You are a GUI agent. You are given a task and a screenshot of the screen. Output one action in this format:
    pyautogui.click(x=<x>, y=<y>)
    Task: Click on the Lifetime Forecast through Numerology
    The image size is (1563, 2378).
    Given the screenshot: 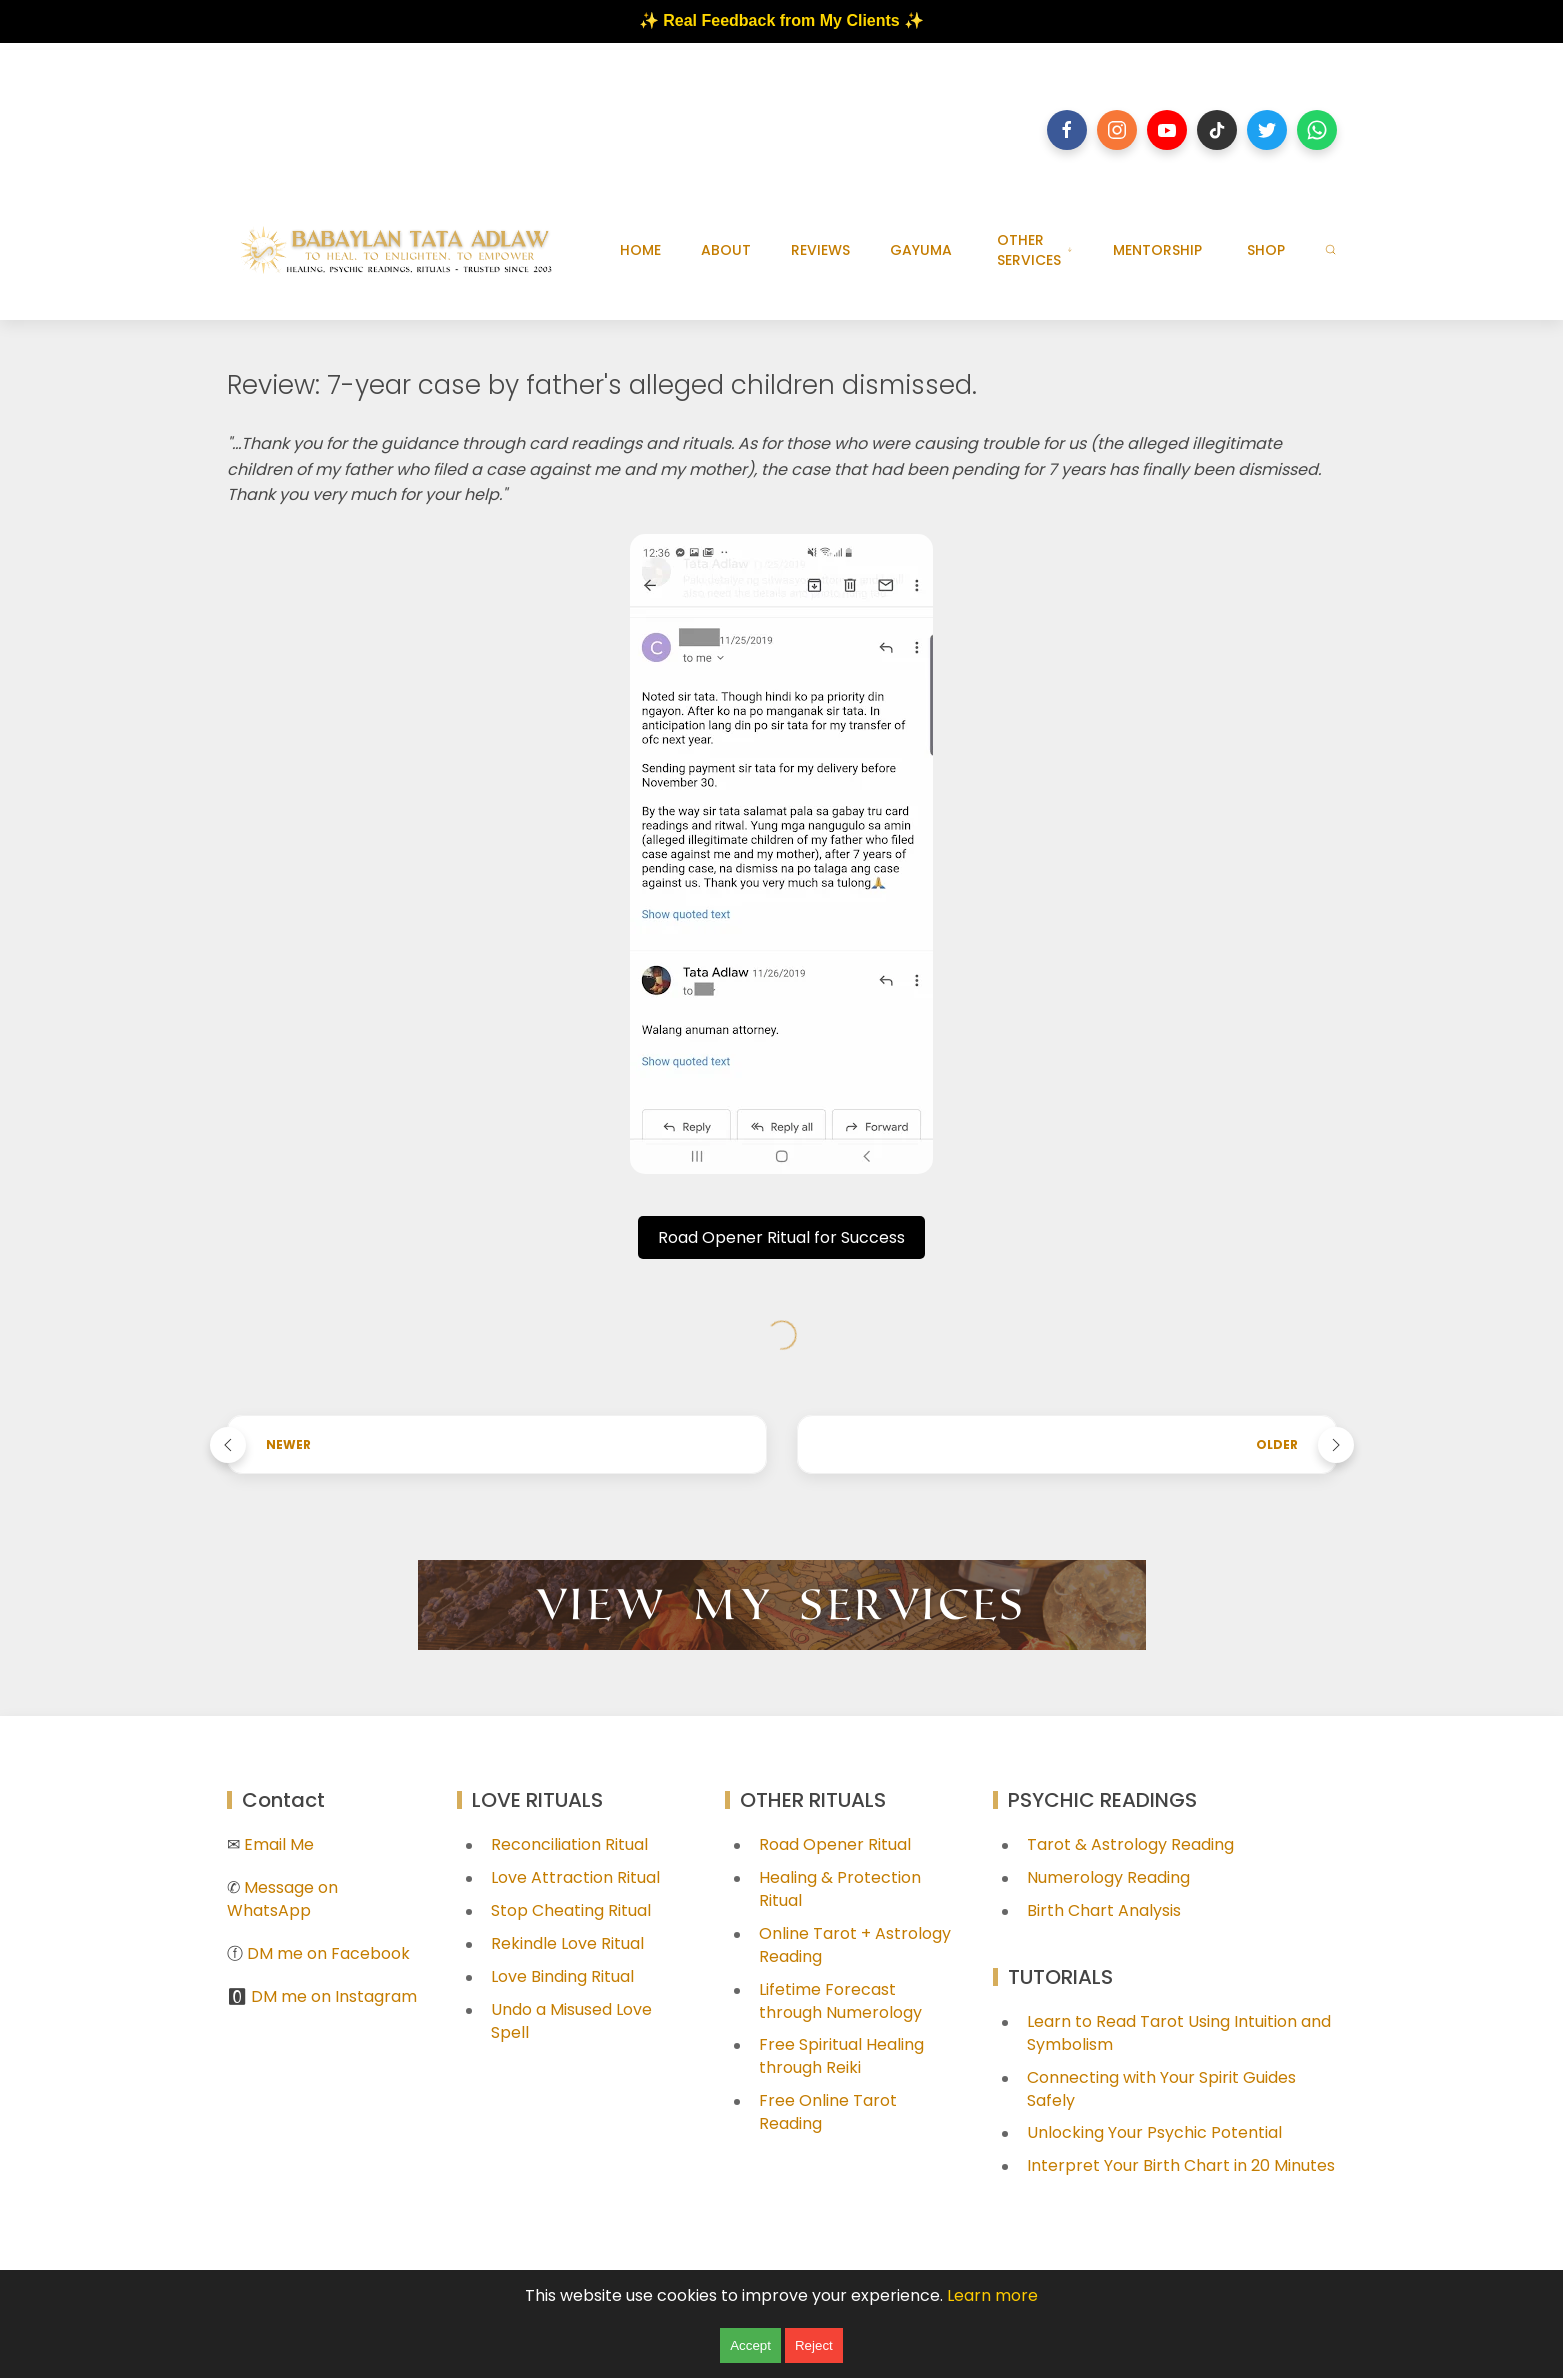 What is the action you would take?
    pyautogui.click(x=840, y=2001)
    